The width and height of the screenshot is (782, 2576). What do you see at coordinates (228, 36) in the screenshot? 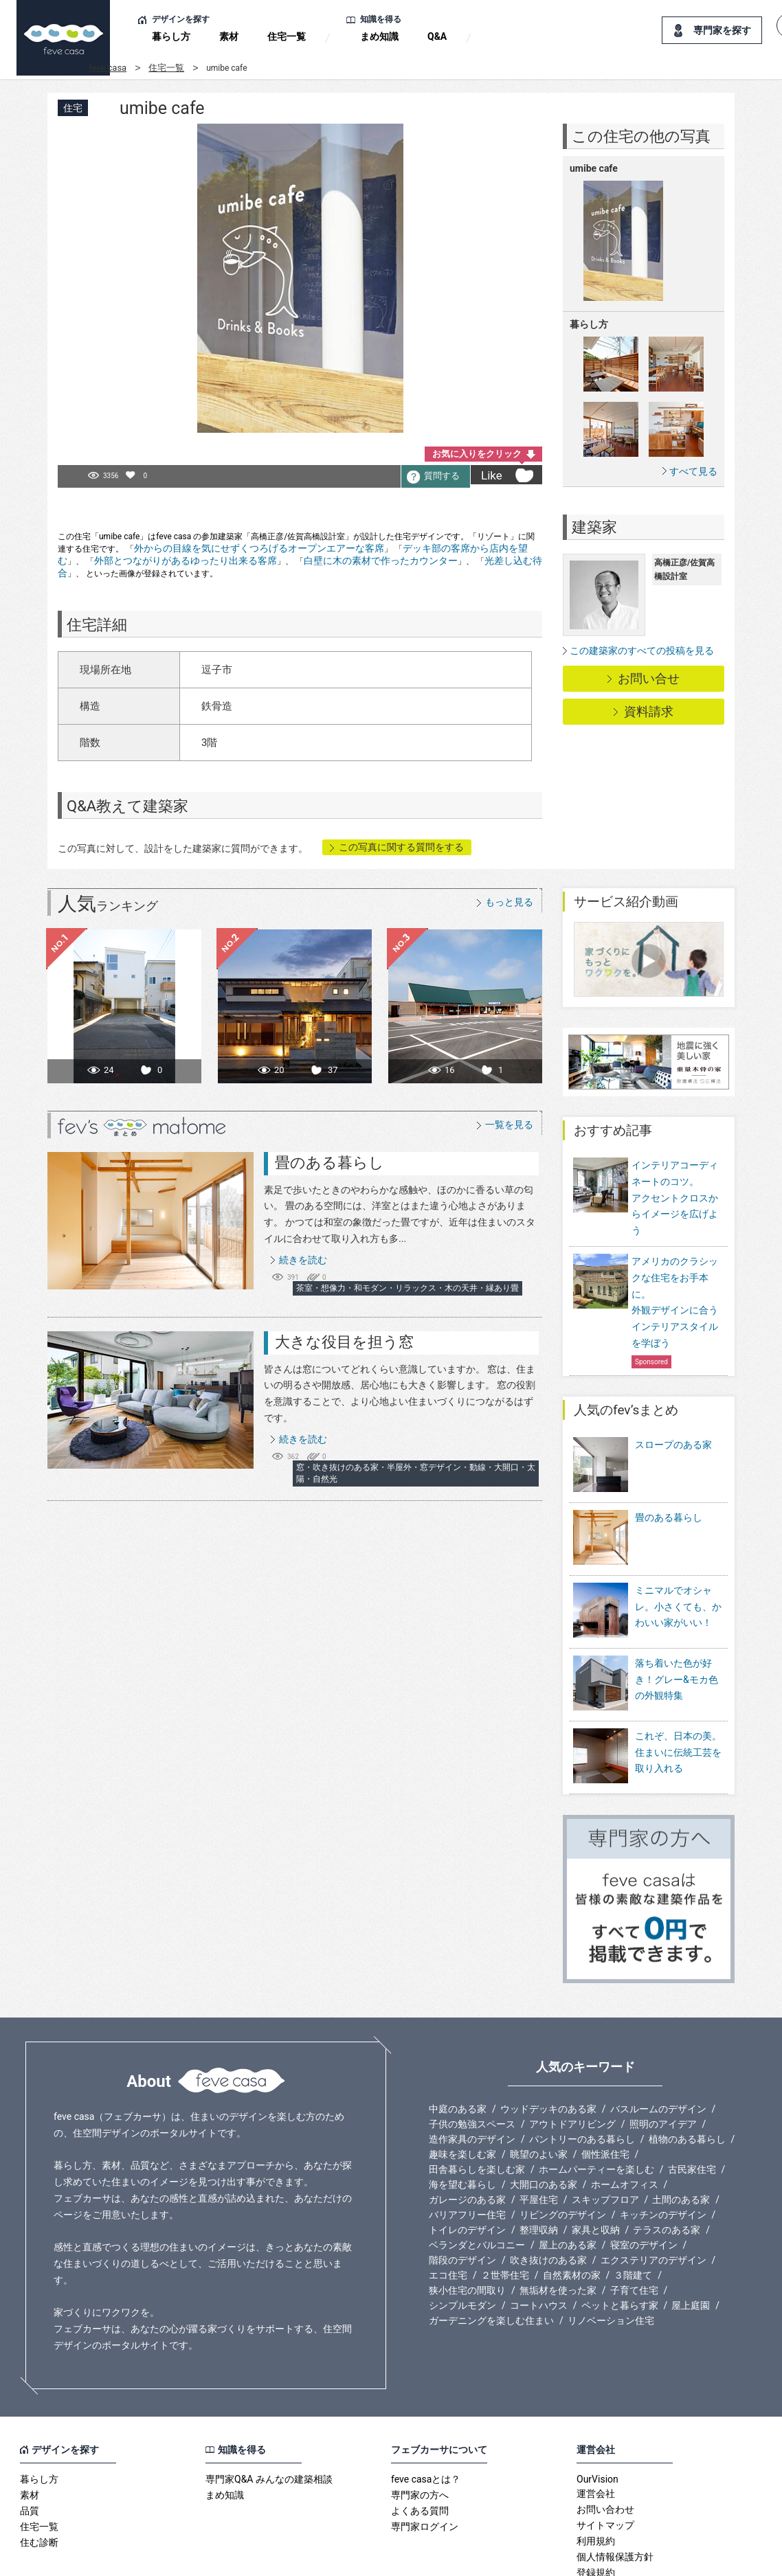
I see `素材` at bounding box center [228, 36].